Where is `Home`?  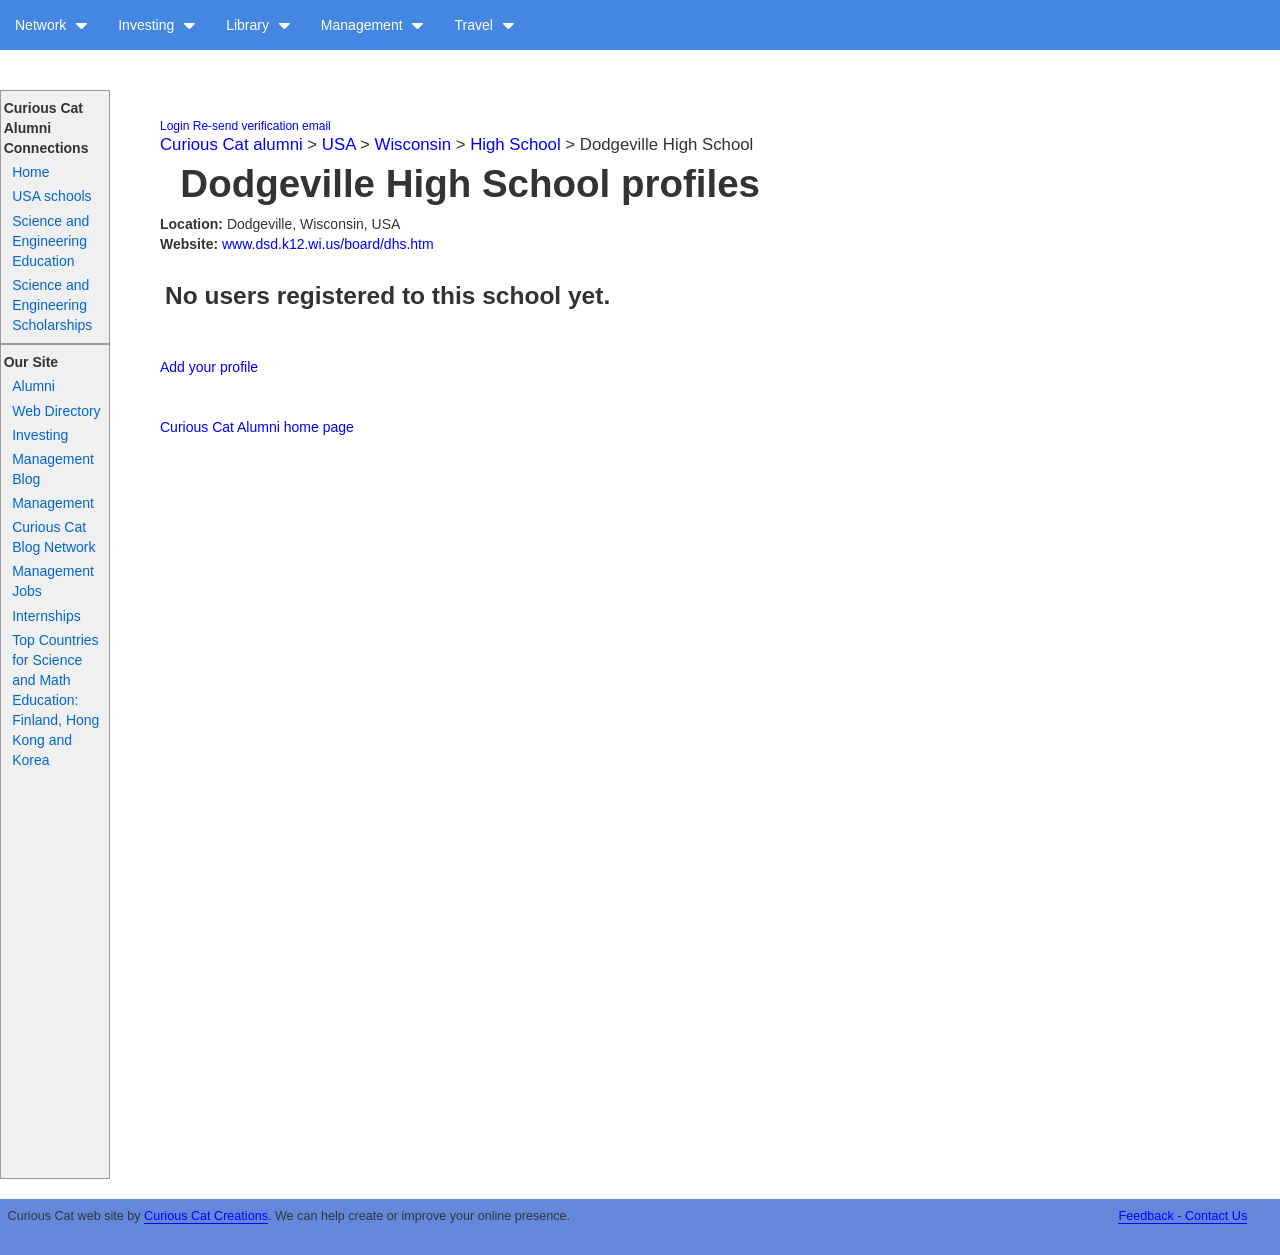
Home is located at coordinates (30, 172).